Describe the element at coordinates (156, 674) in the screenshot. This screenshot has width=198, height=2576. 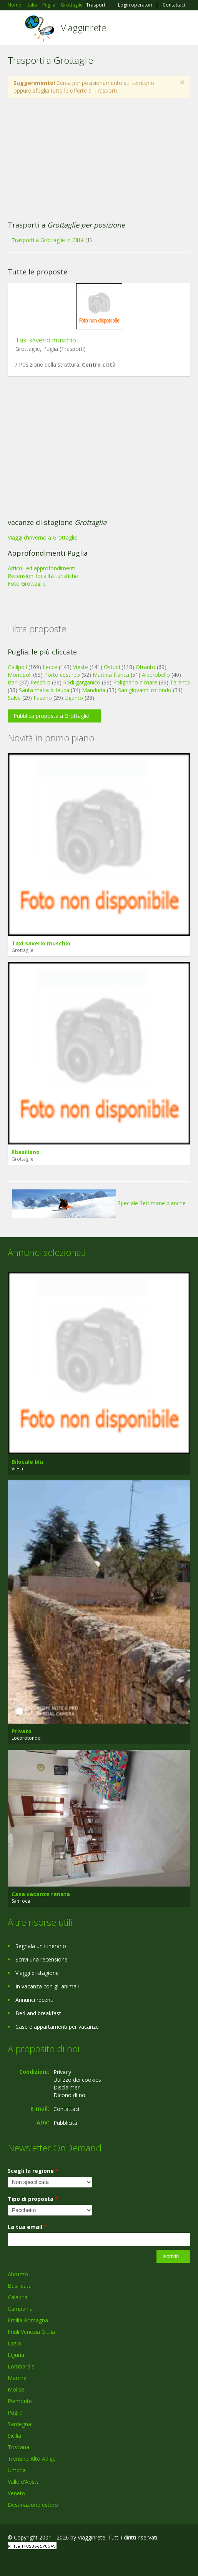
I see `Alberobello` at that location.